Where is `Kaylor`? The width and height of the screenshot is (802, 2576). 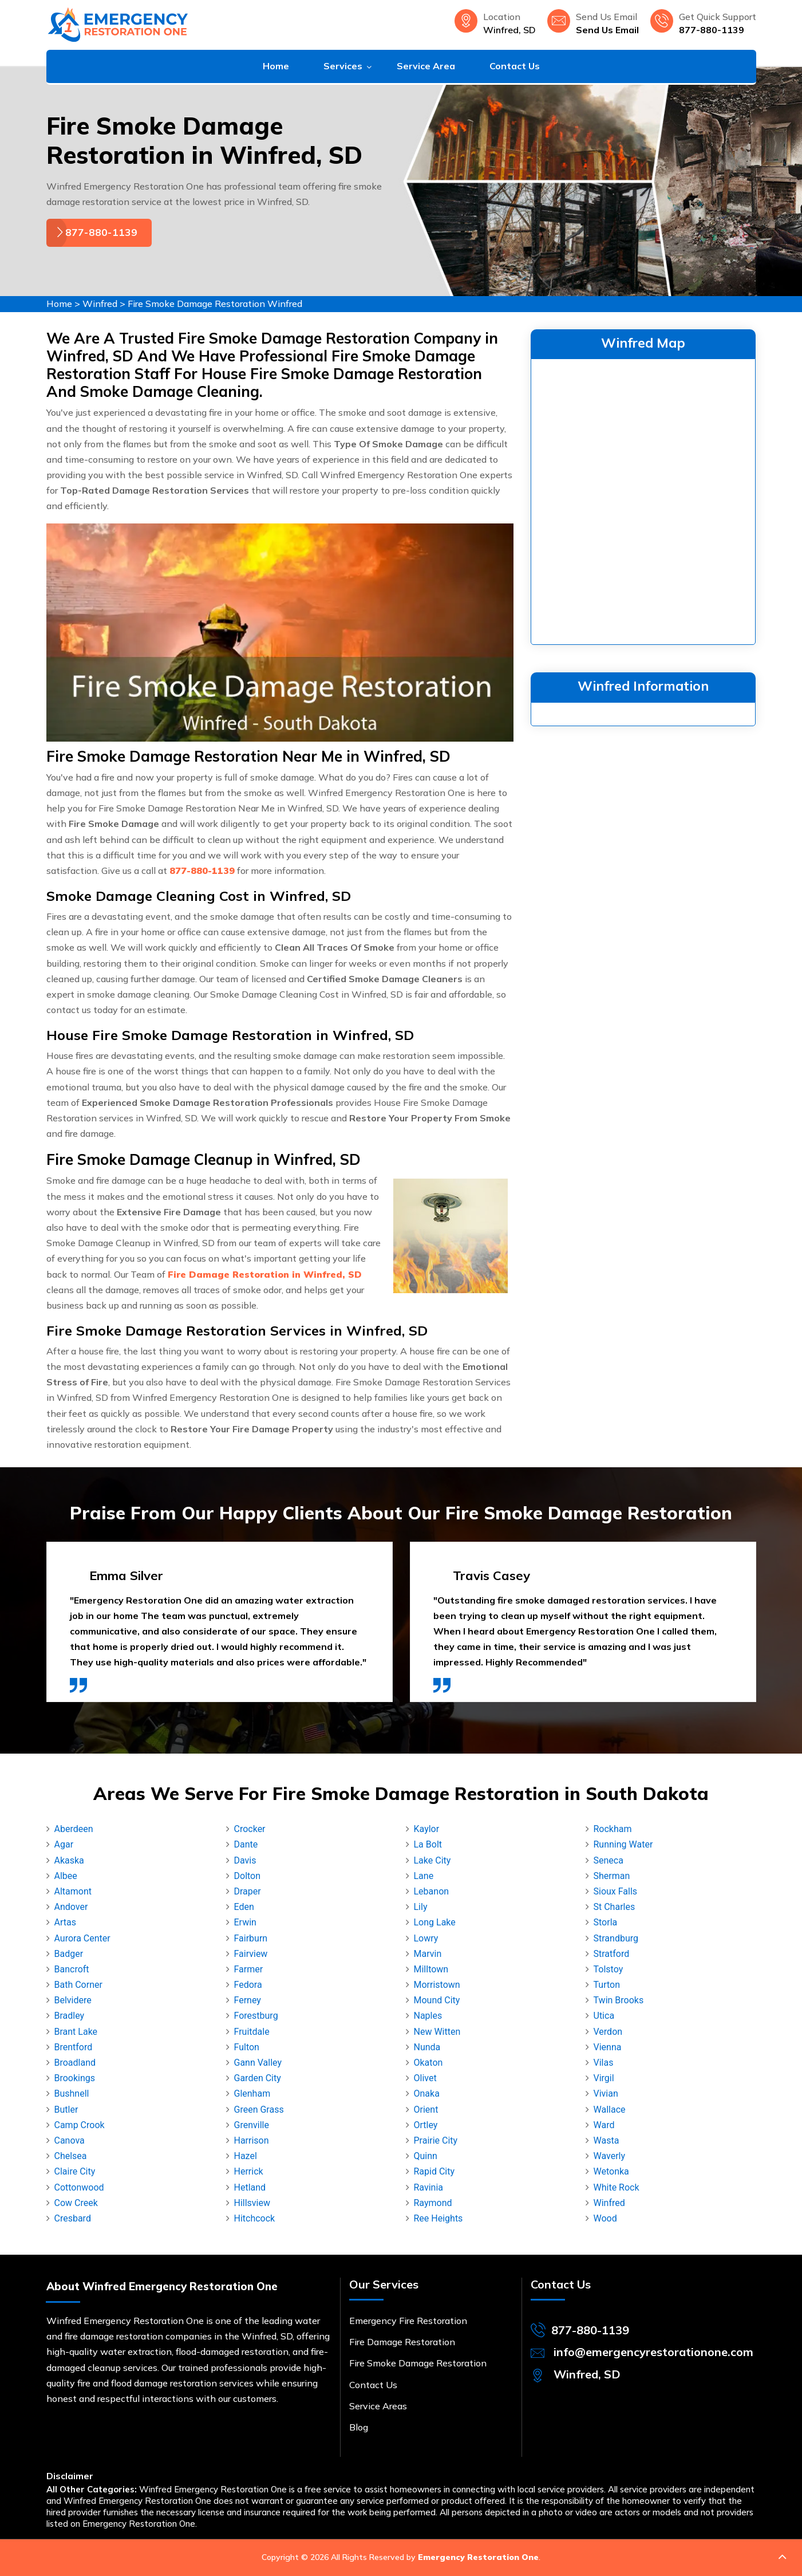 Kaylor is located at coordinates (427, 1828).